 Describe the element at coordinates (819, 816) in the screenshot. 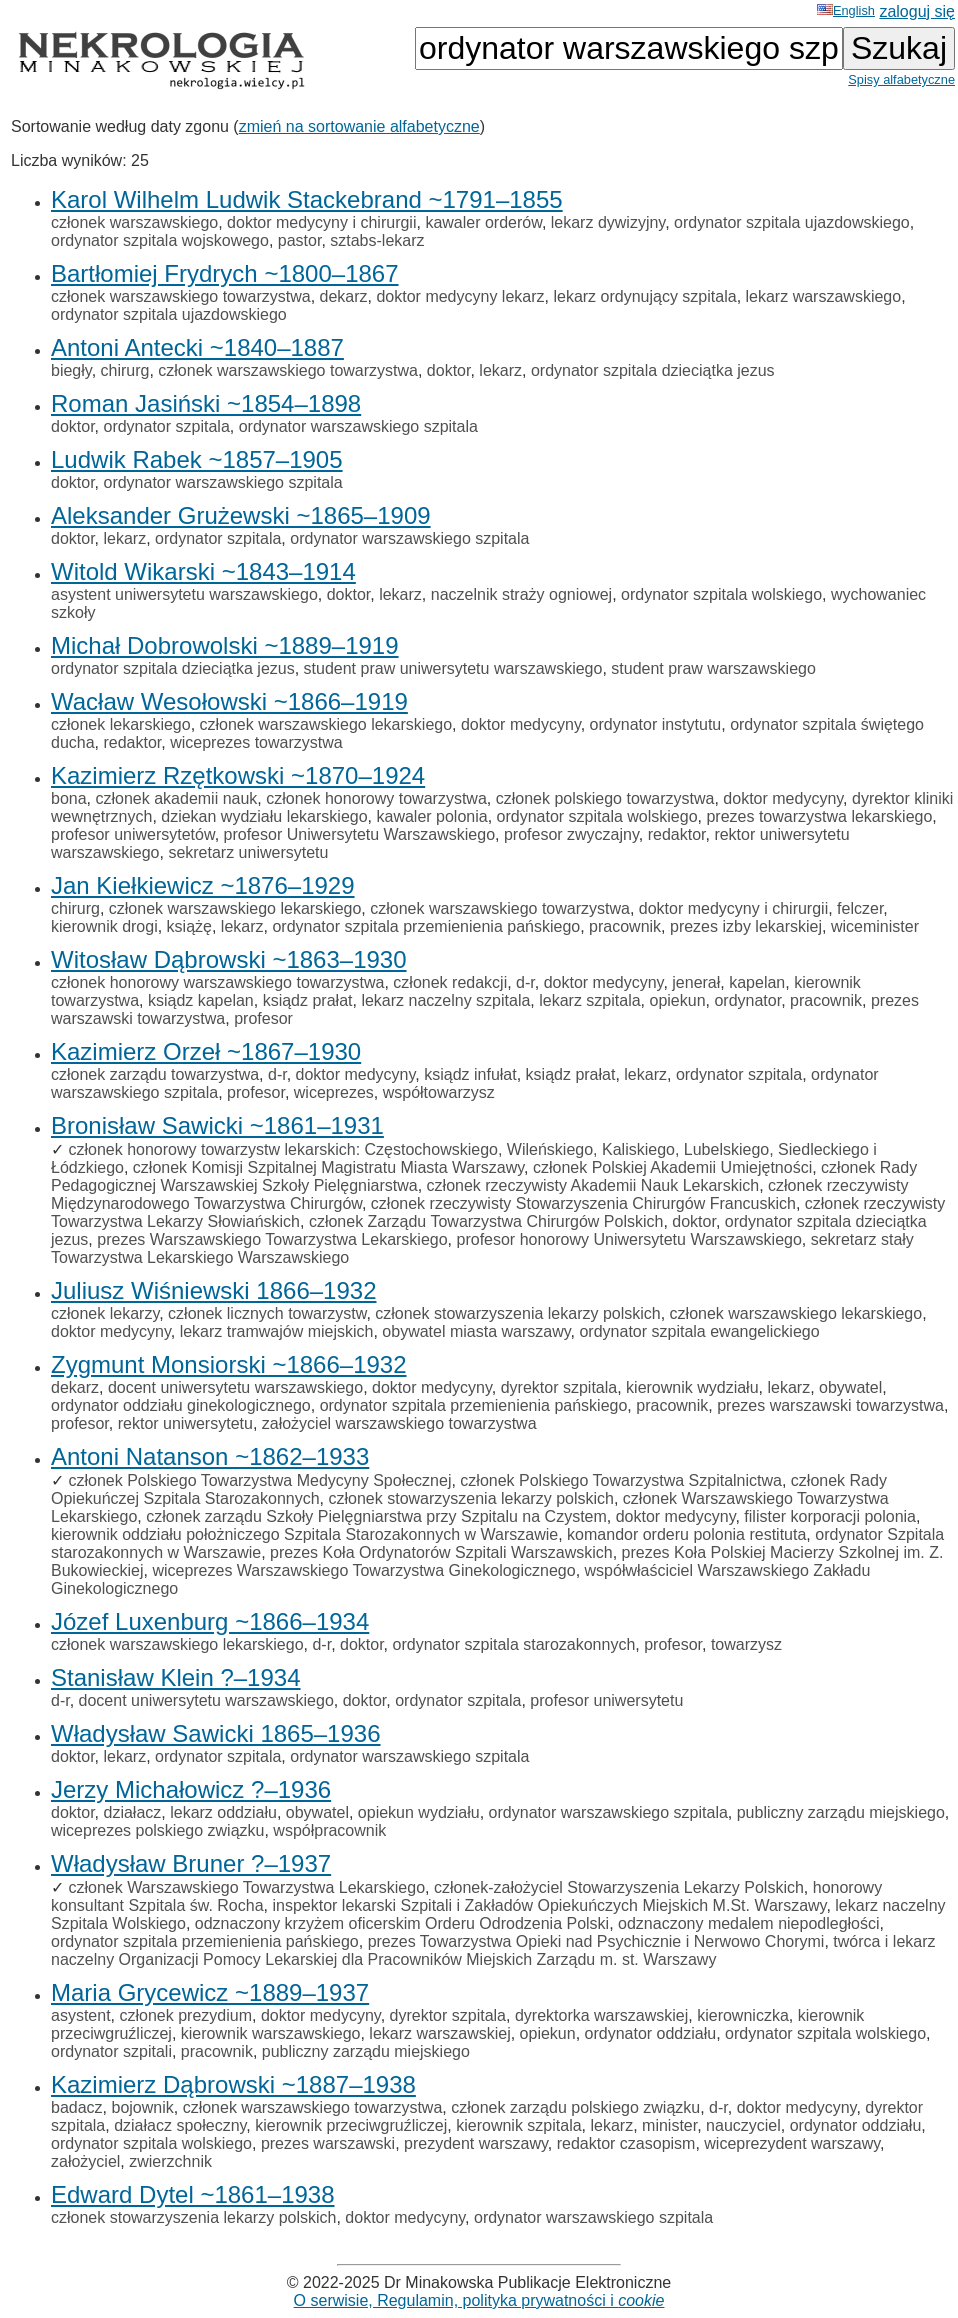

I see `prezes towarzystwa lekarskiego` at that location.